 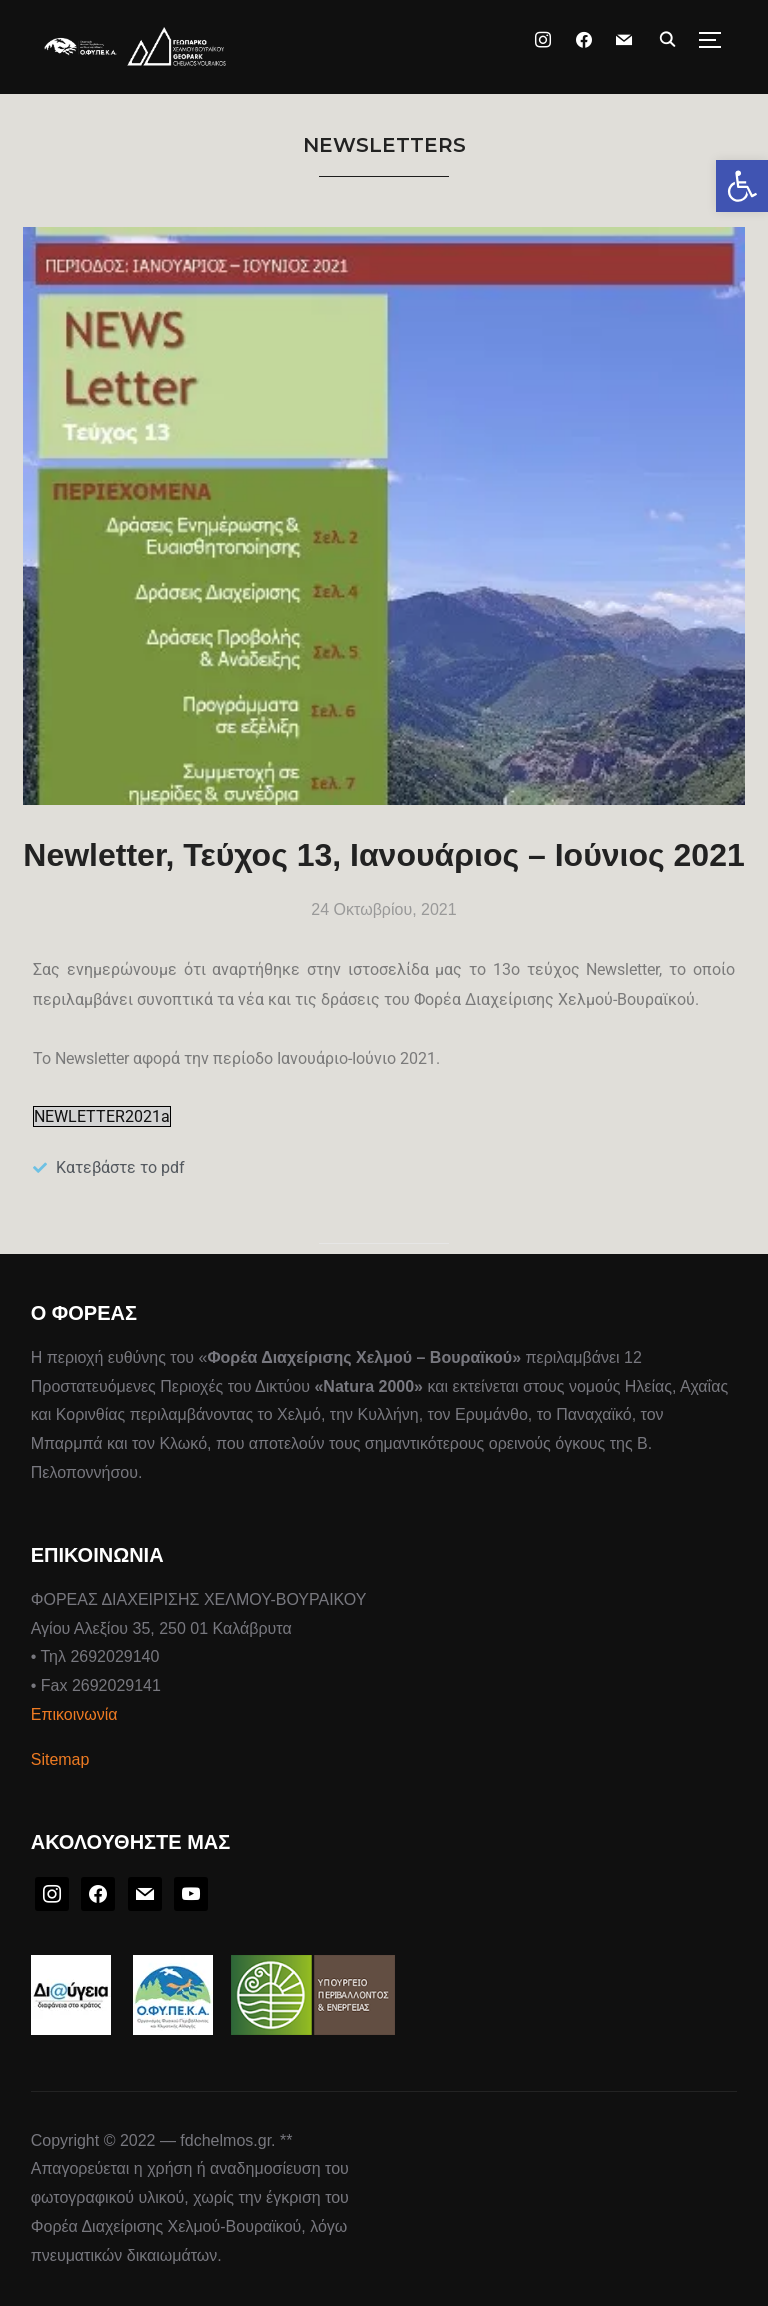 What do you see at coordinates (60, 1759) in the screenshot?
I see `Sitemap` at bounding box center [60, 1759].